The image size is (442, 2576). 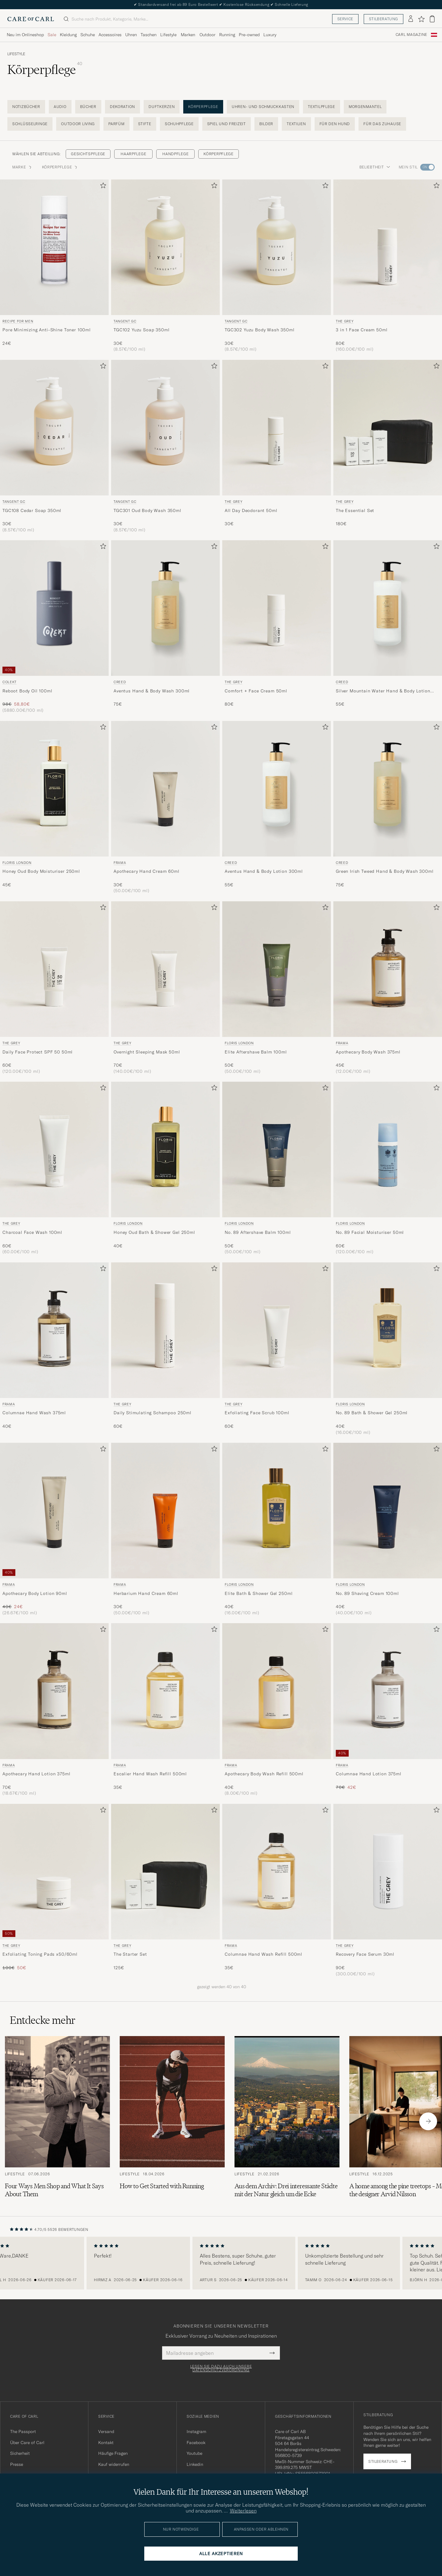 What do you see at coordinates (131, 34) in the screenshot?
I see `Uhren [Visa undermeny för Uhren]` at bounding box center [131, 34].